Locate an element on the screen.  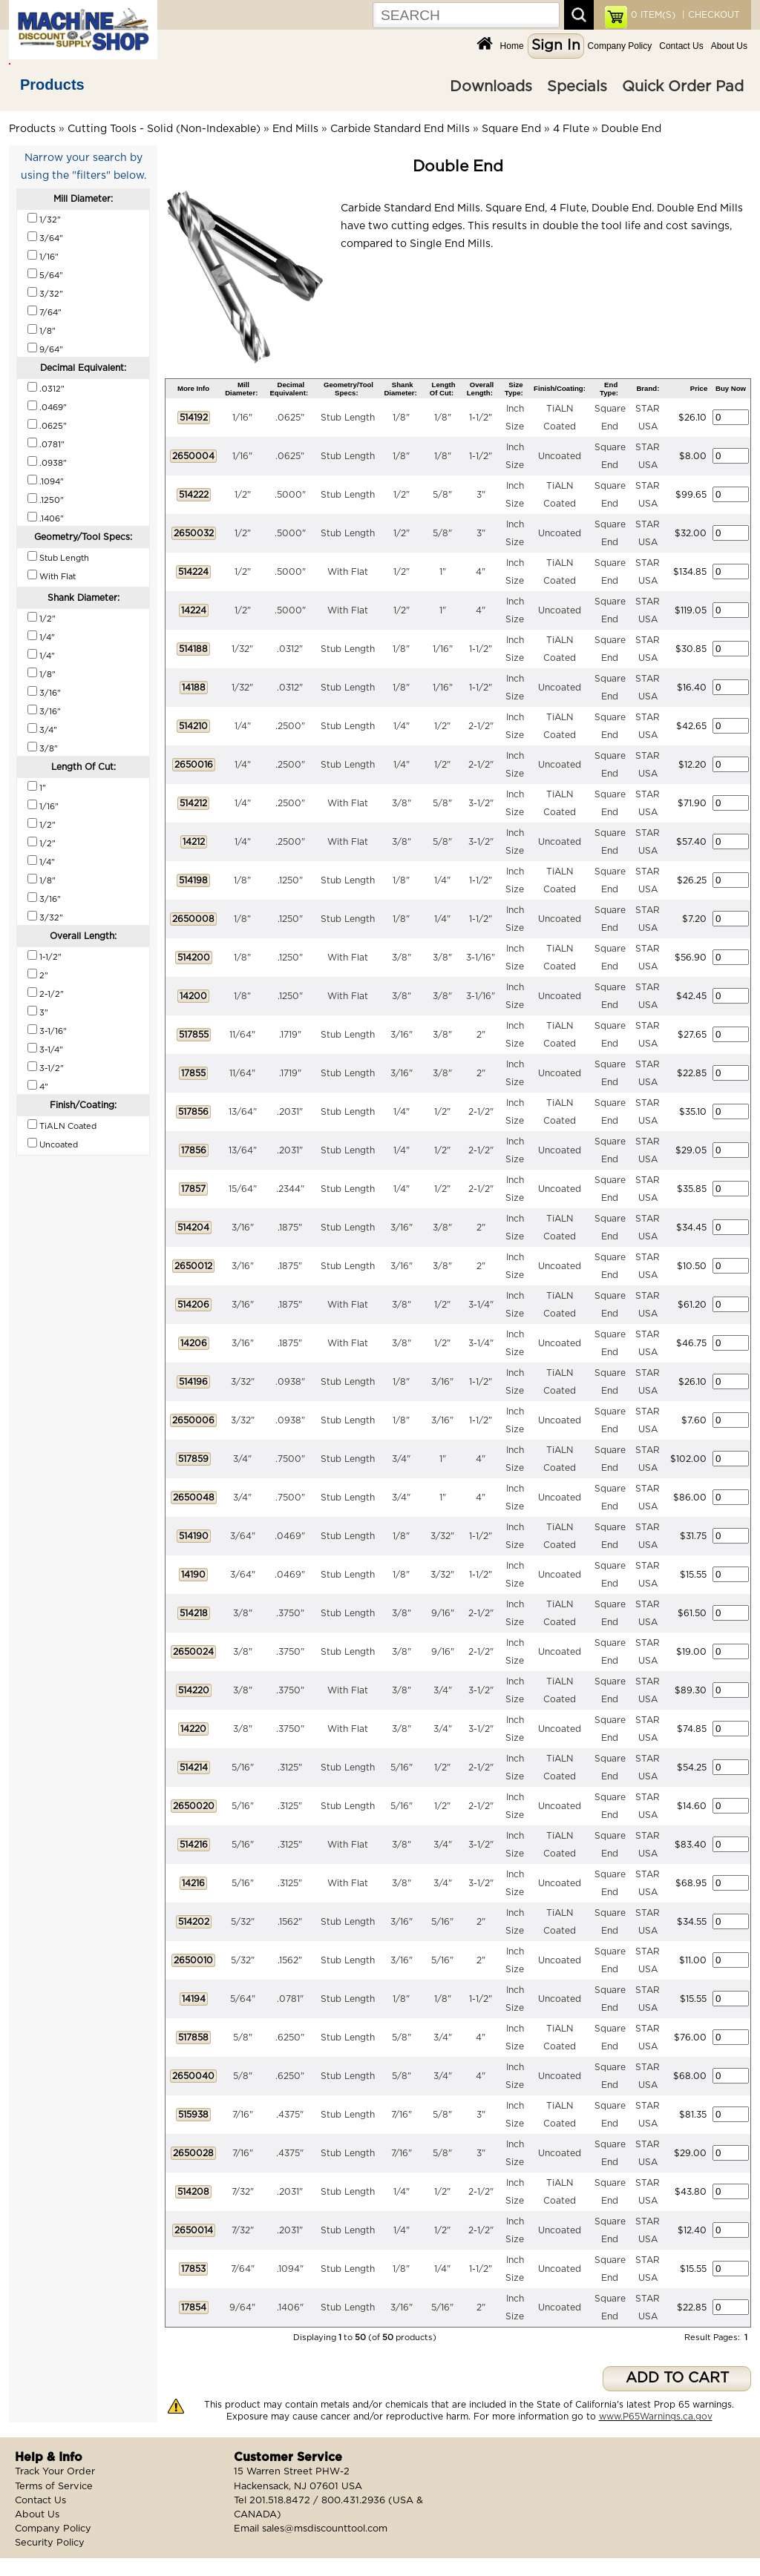
13/64" is located at coordinates (243, 1111).